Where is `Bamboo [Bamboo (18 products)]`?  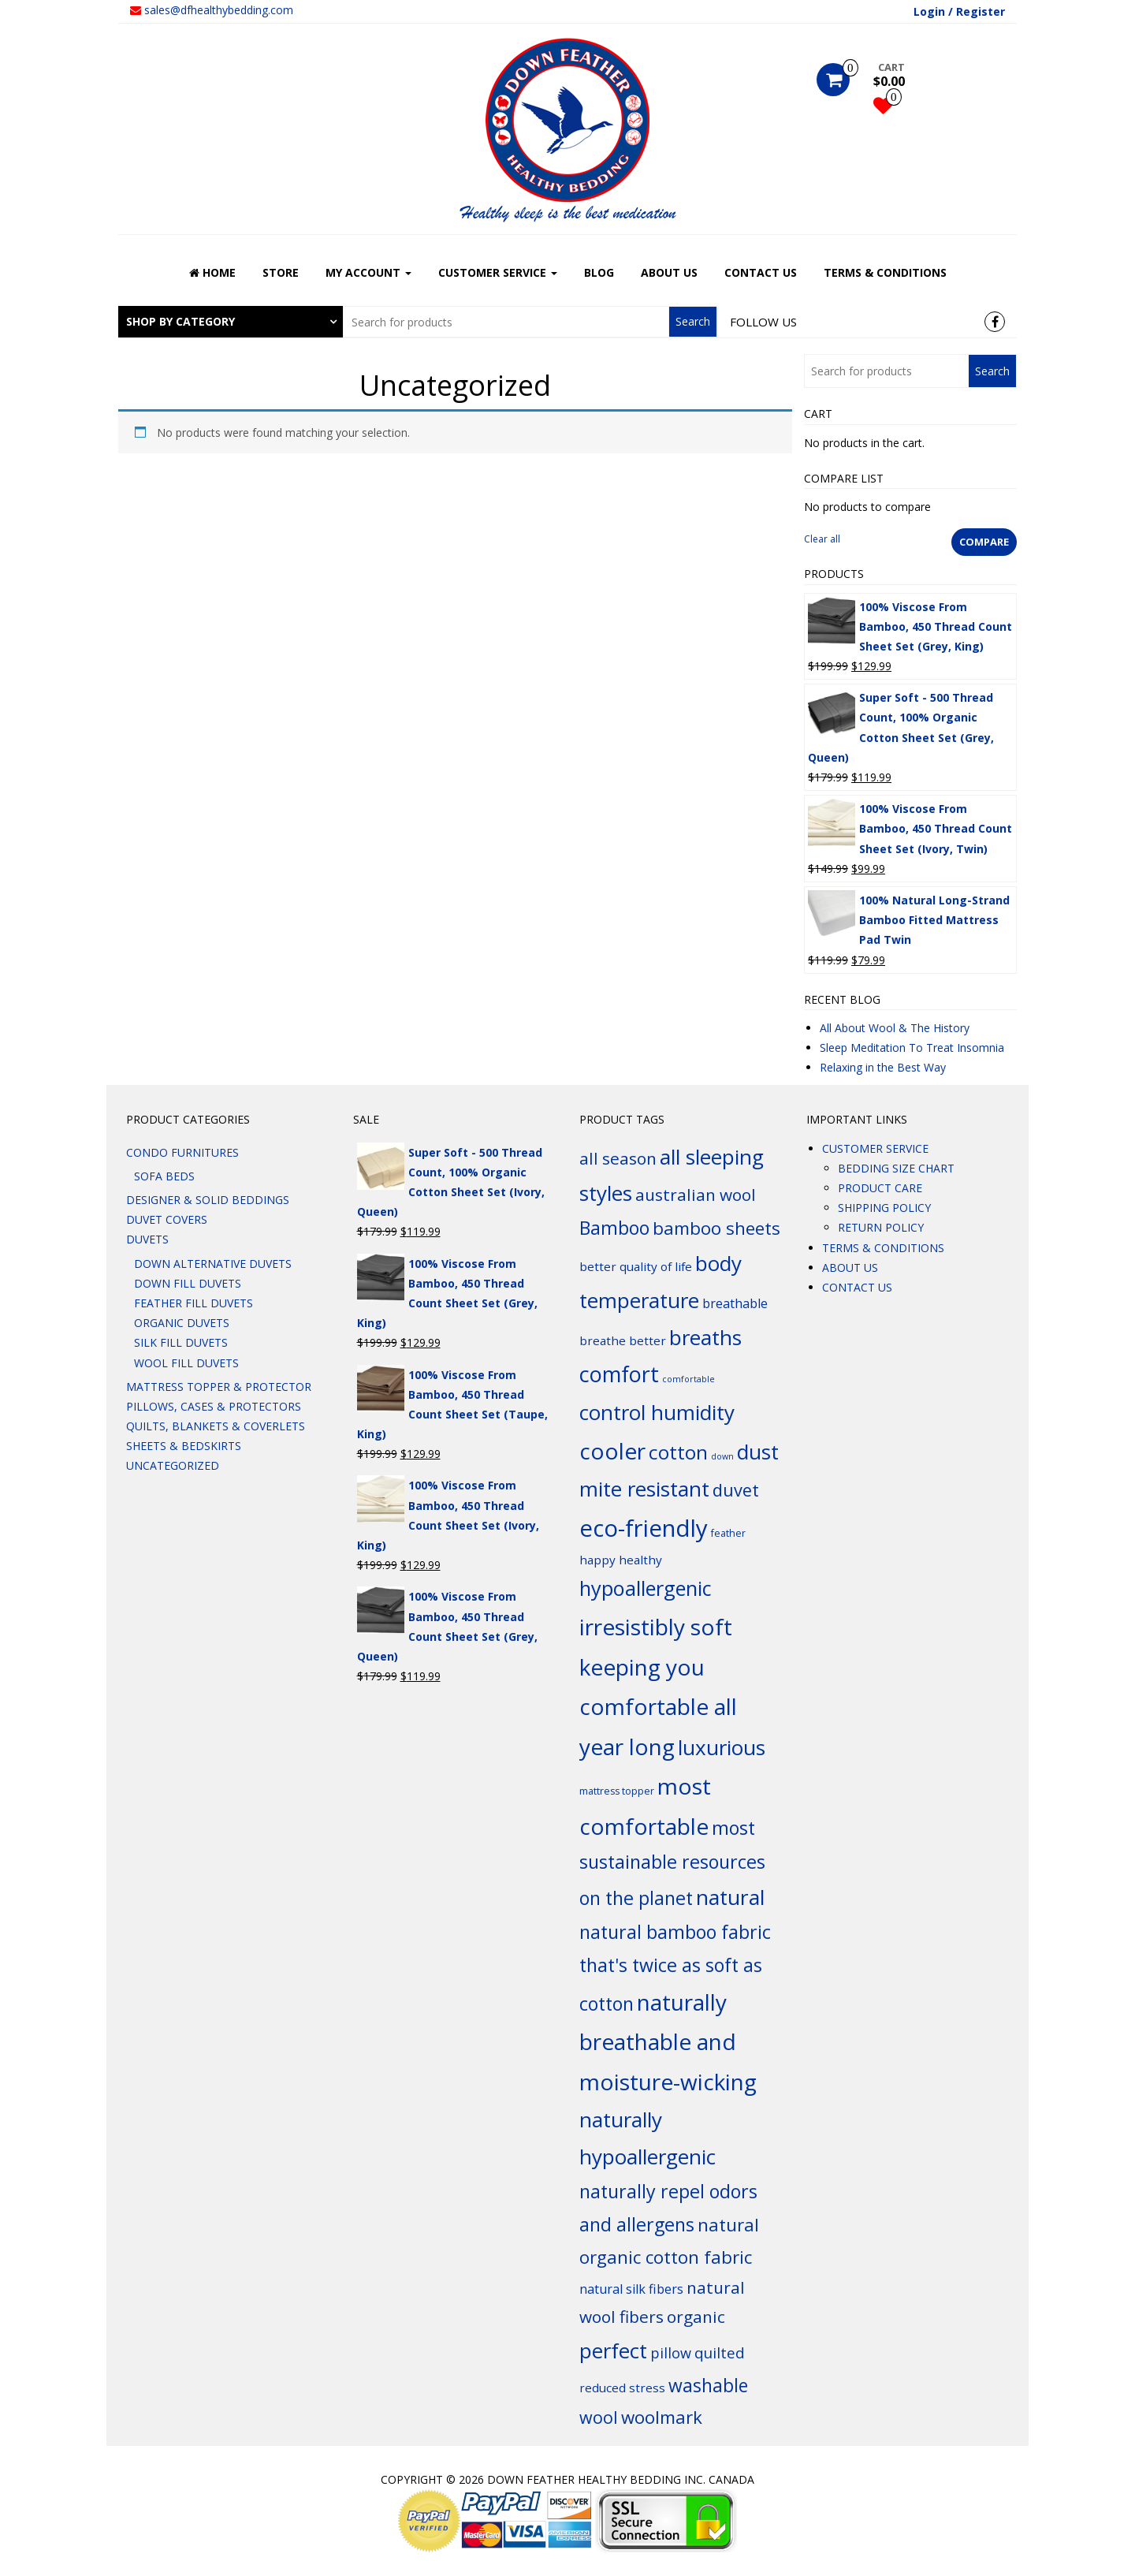
Bamboo [Bamboo (18 products)] is located at coordinates (614, 1227).